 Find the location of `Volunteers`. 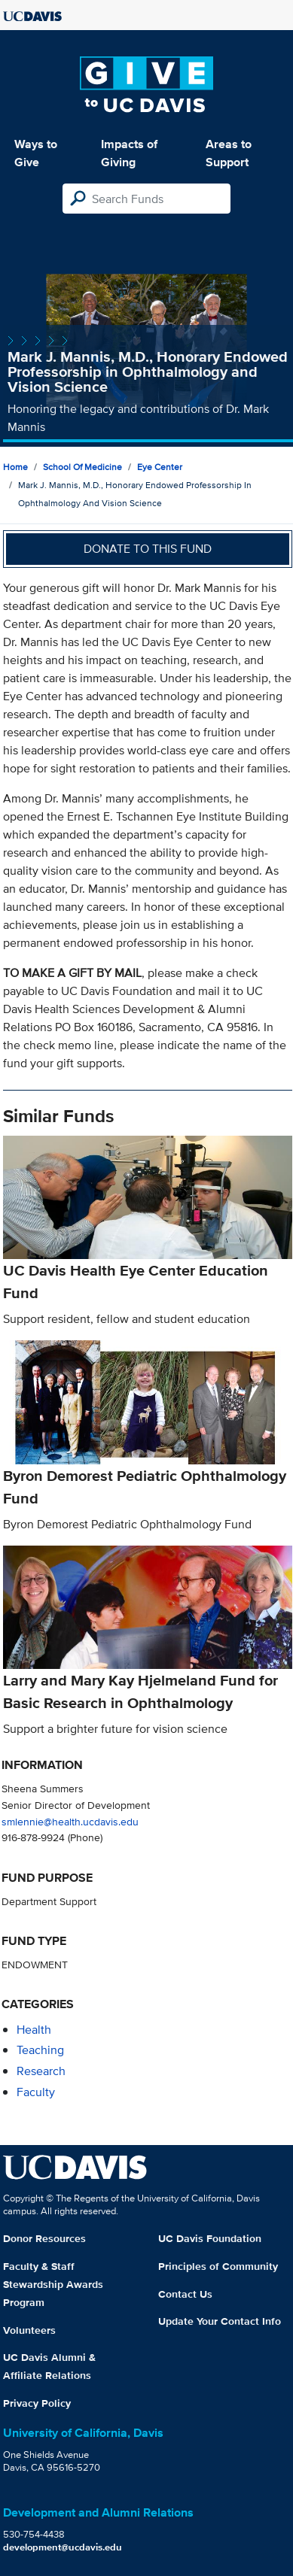

Volunteers is located at coordinates (29, 2330).